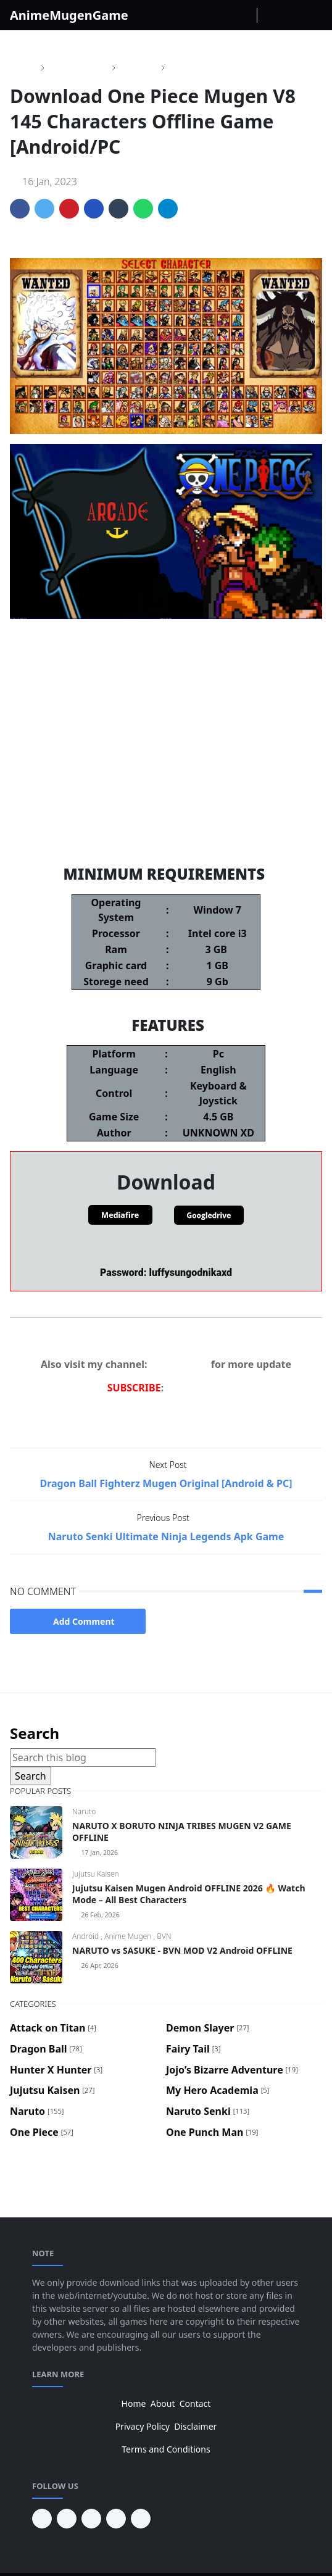 This screenshot has height=2576, width=332. I want to click on Android, so click(86, 1936).